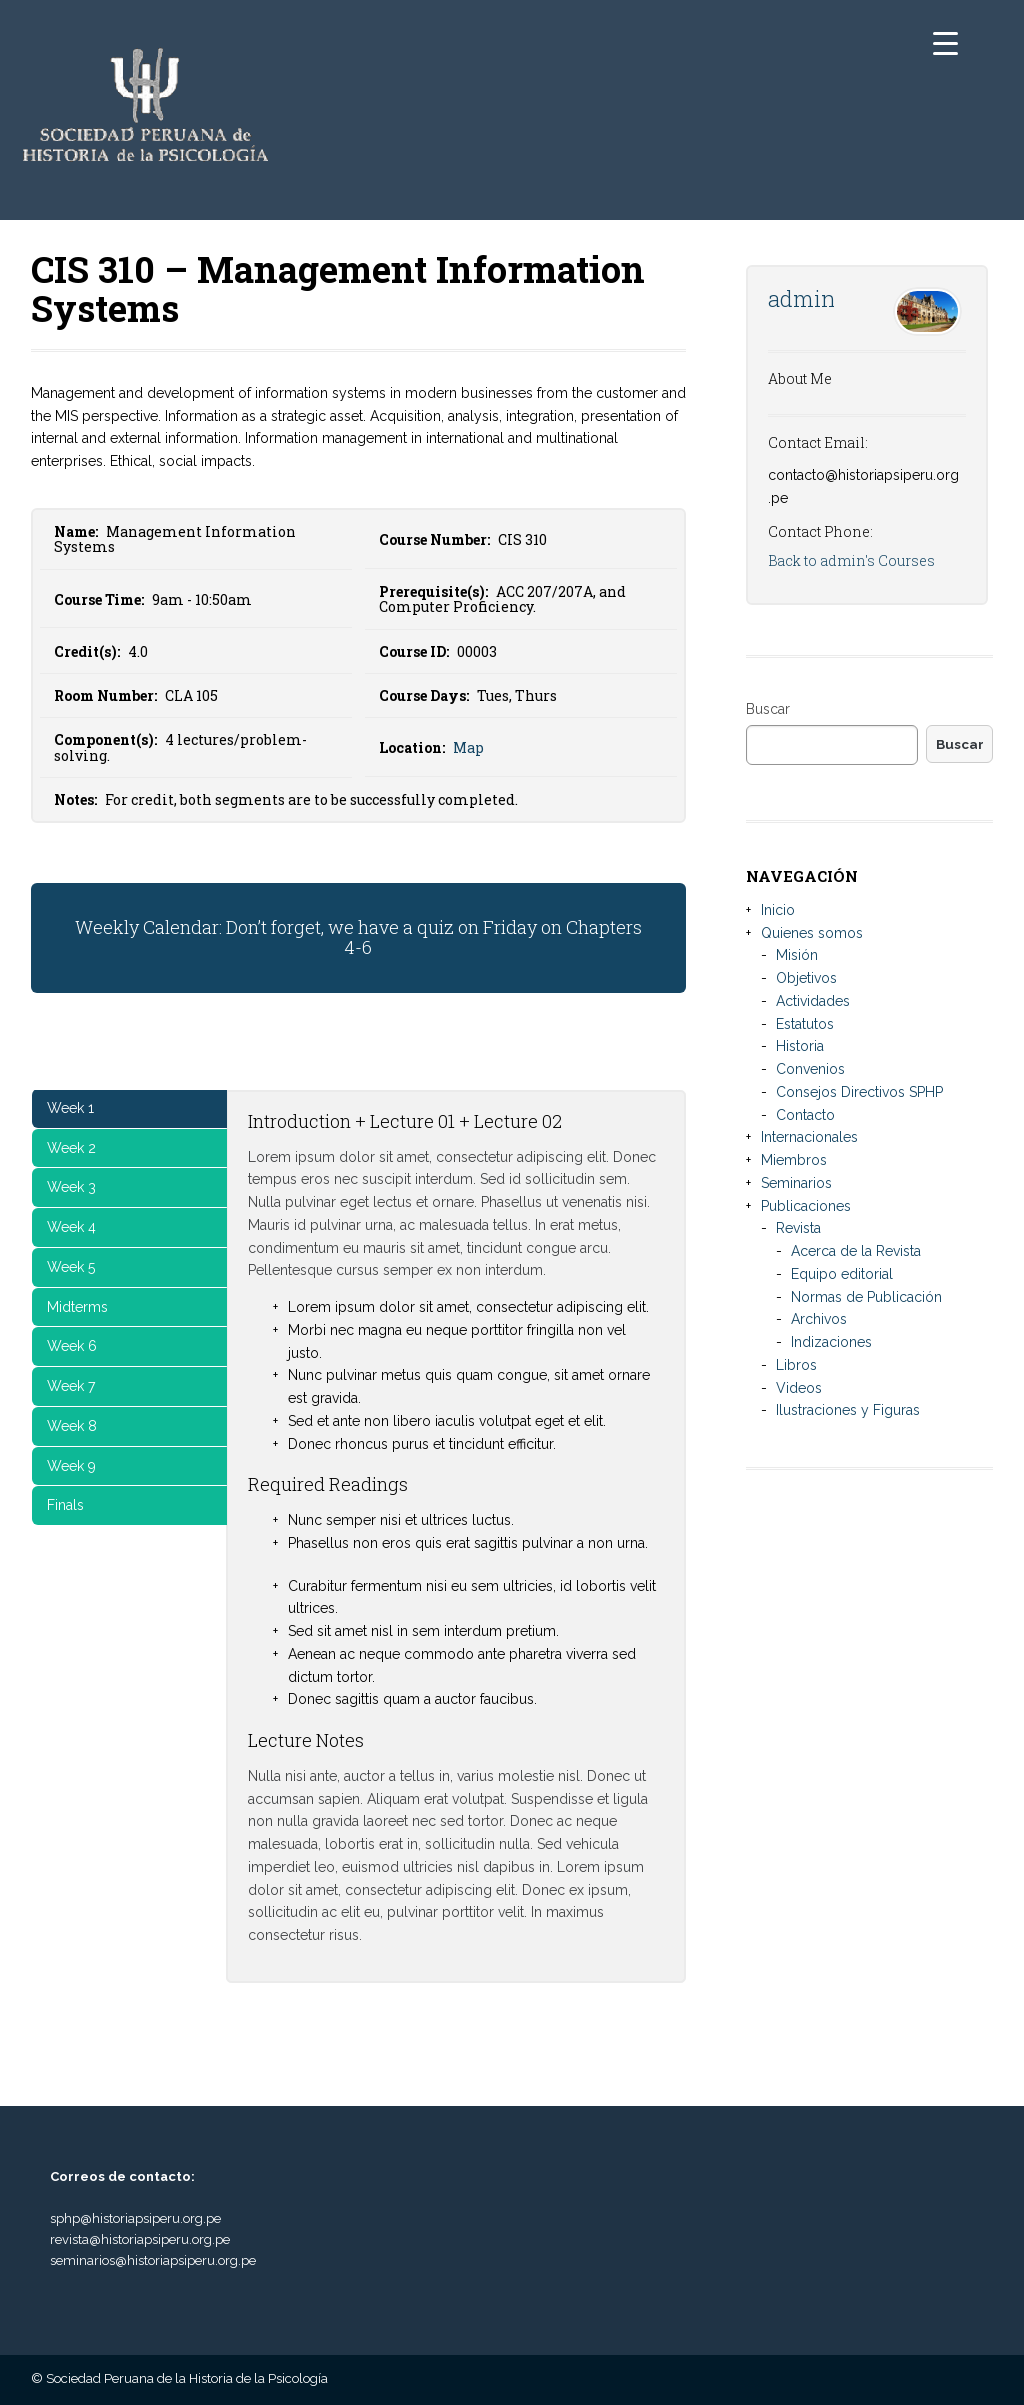 The image size is (1024, 2405). What do you see at coordinates (153, 2260) in the screenshot?
I see `seminarios@historiapsiperu.org.pe` at bounding box center [153, 2260].